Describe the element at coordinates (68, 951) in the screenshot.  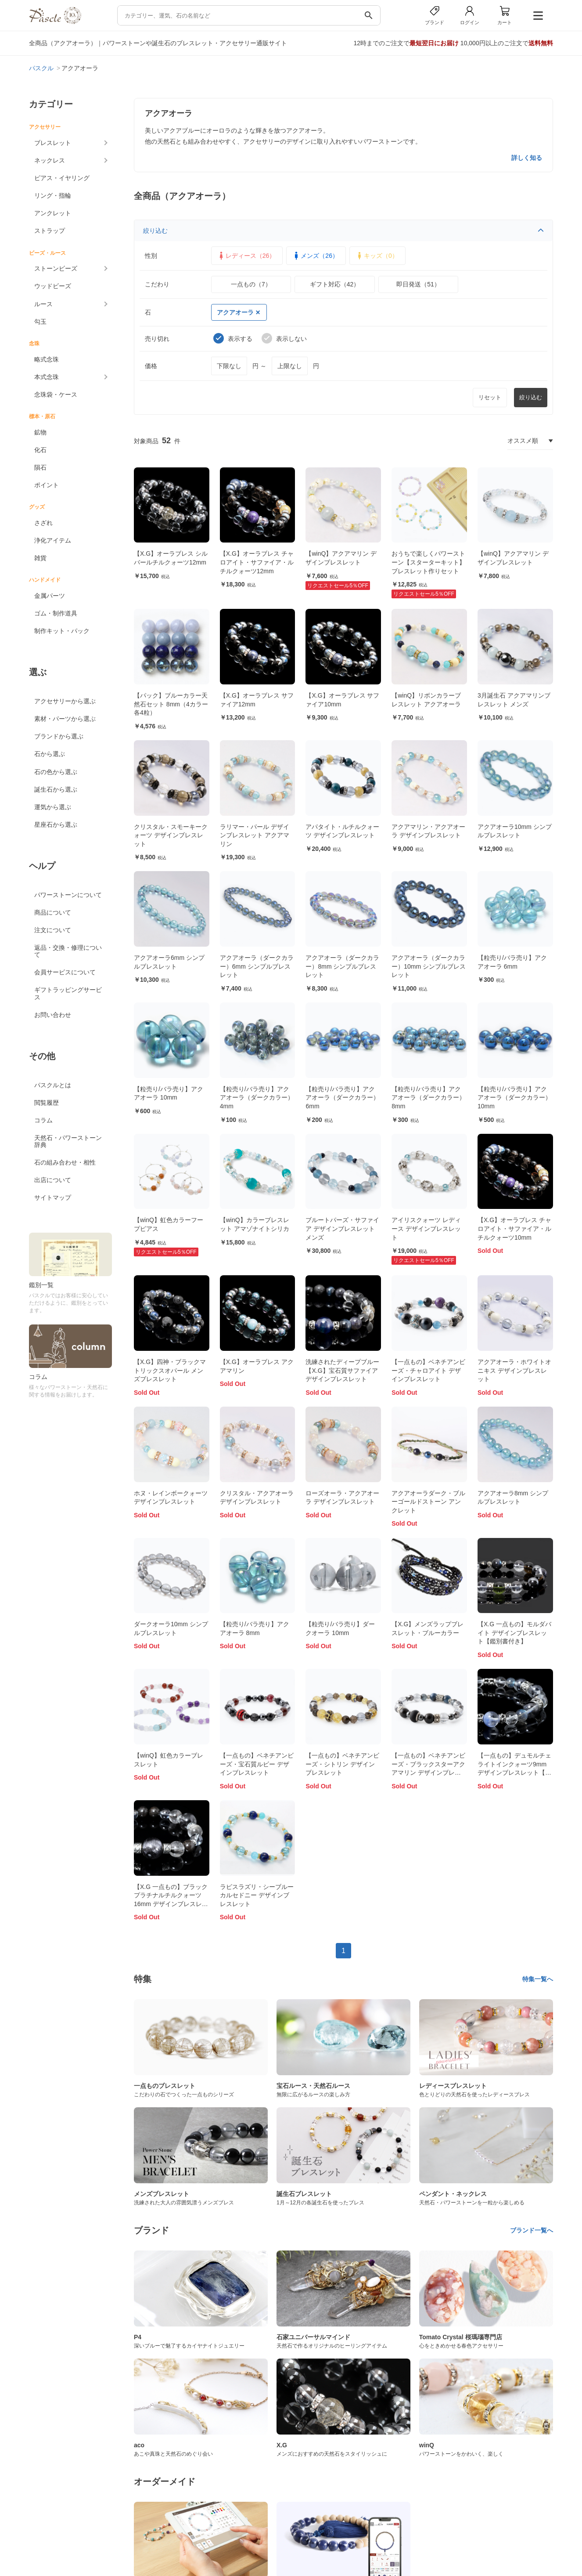
I see `返品・交換・修理について` at that location.